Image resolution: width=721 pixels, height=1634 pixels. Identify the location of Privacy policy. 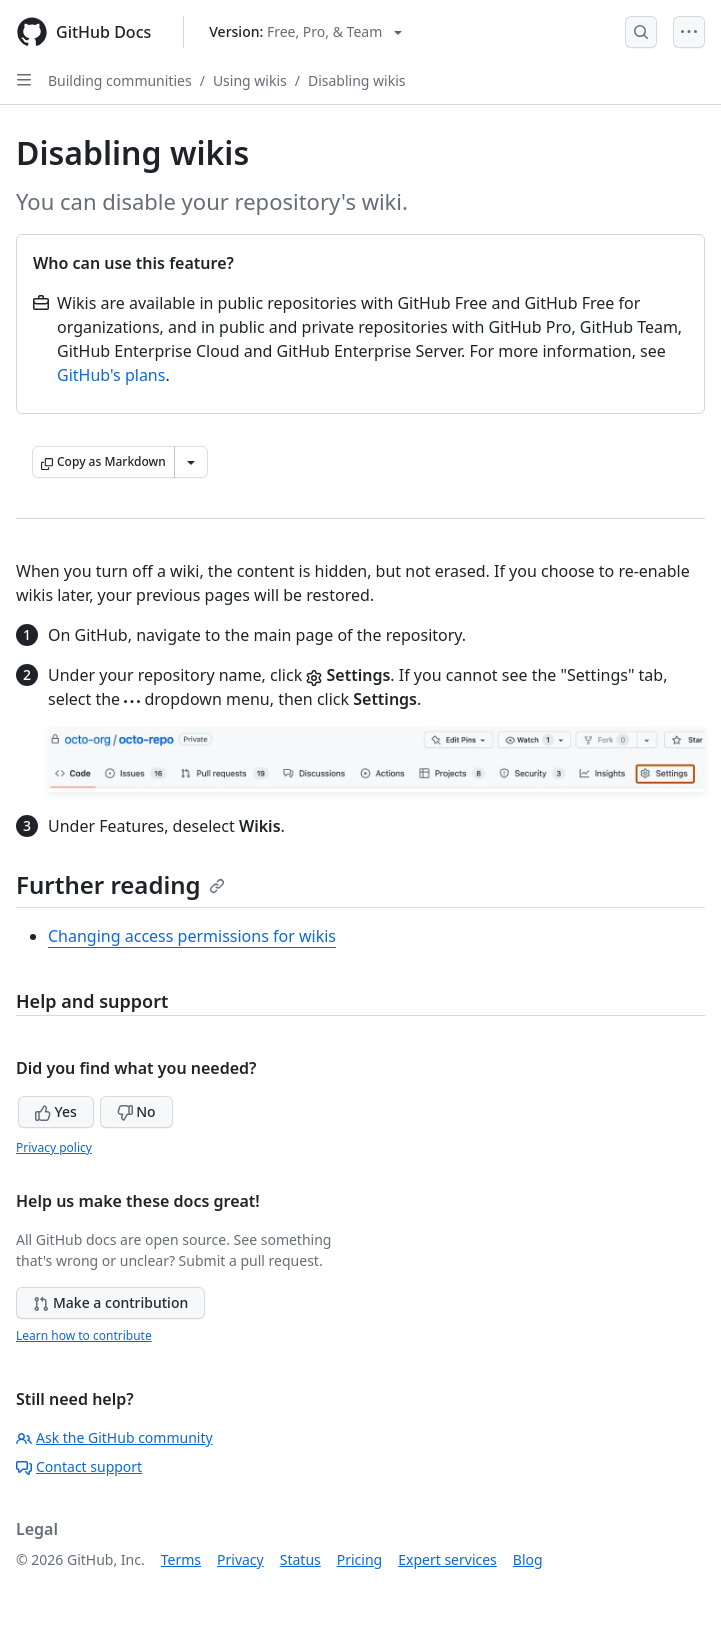
(54, 1147).